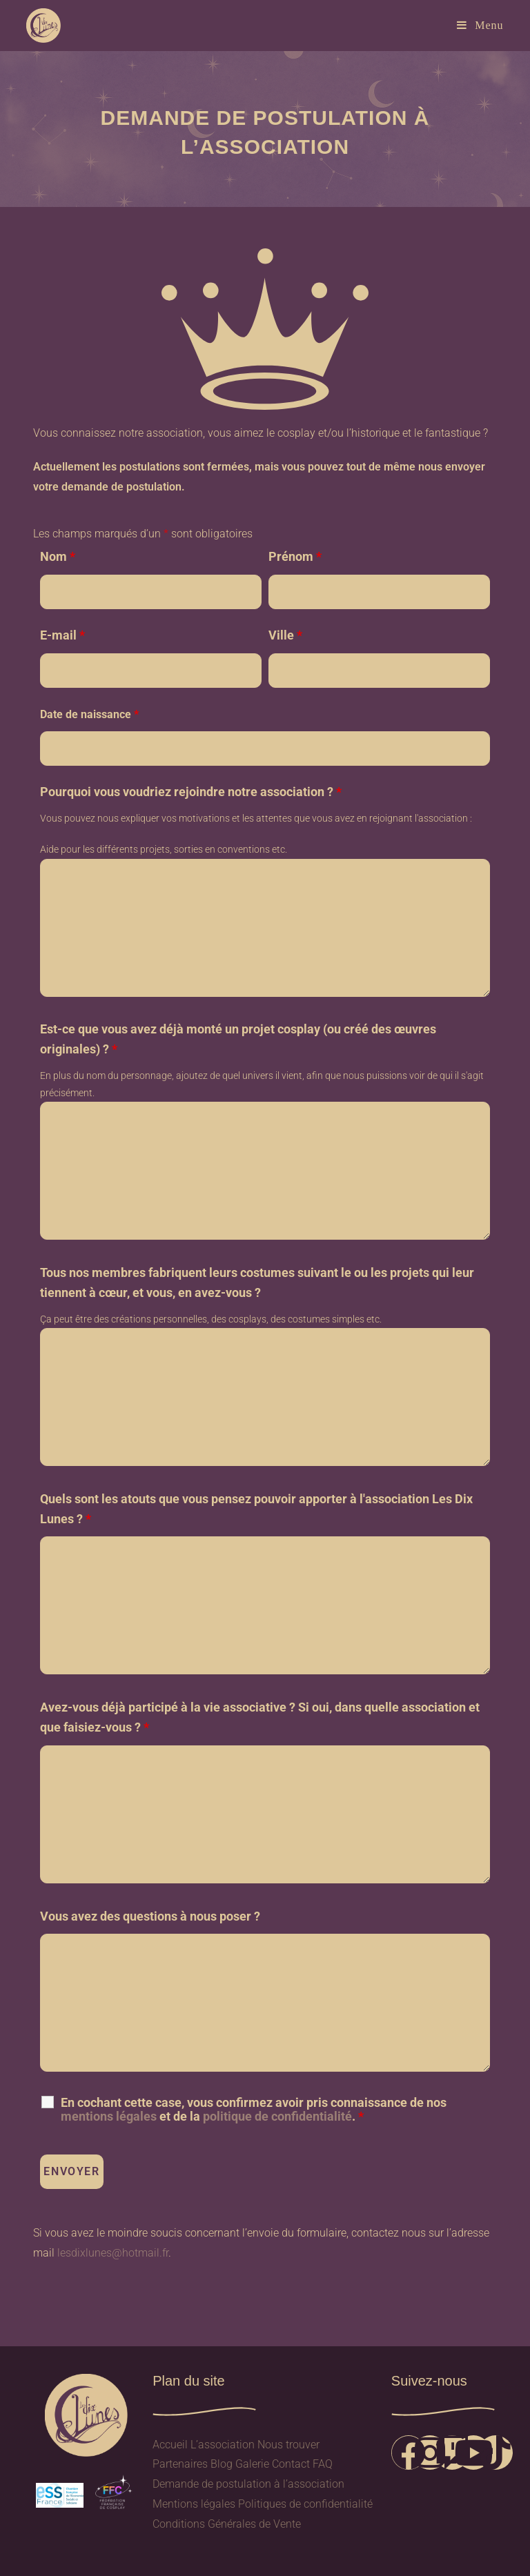  Describe the element at coordinates (109, 2116) in the screenshot. I see `mentions légales` at that location.